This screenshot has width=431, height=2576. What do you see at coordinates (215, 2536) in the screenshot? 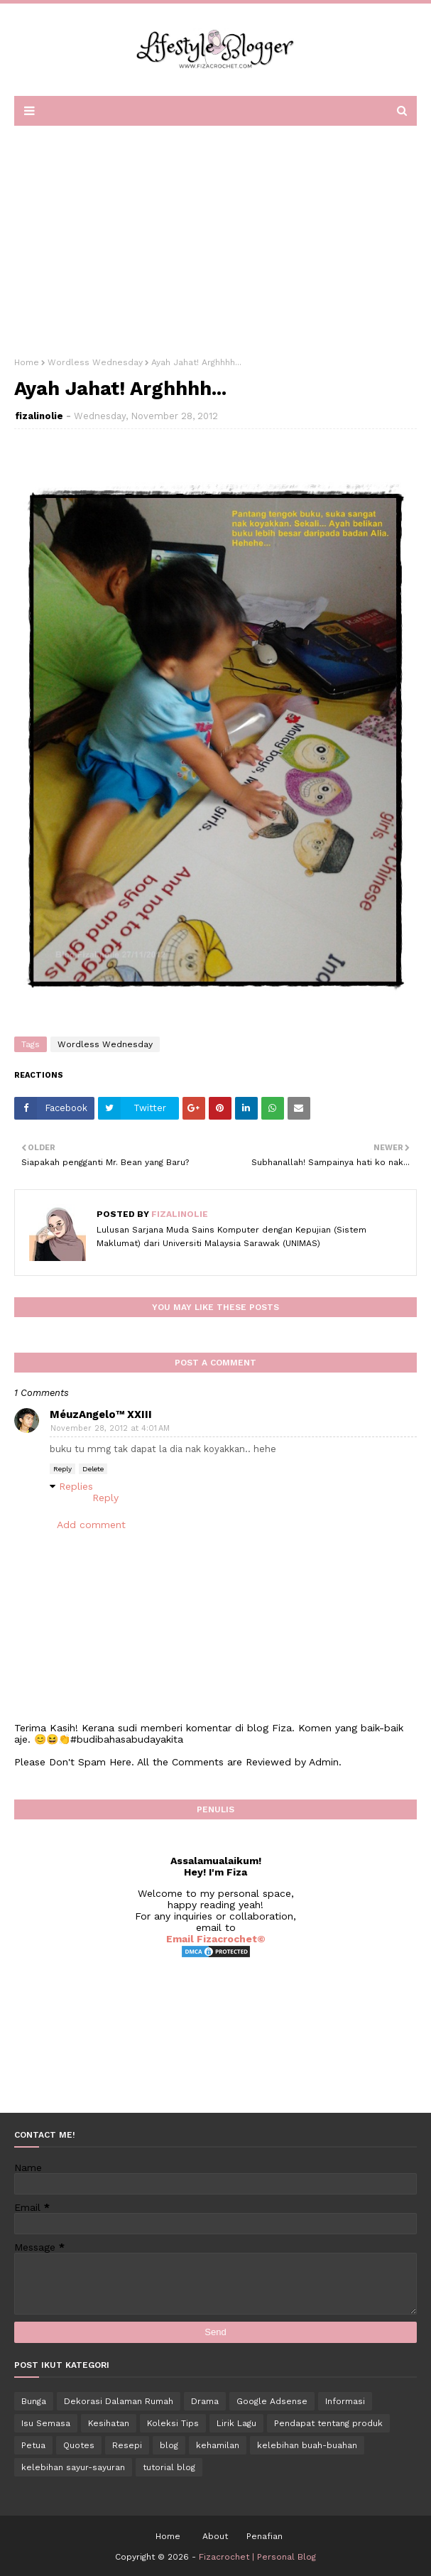
I see `About` at bounding box center [215, 2536].